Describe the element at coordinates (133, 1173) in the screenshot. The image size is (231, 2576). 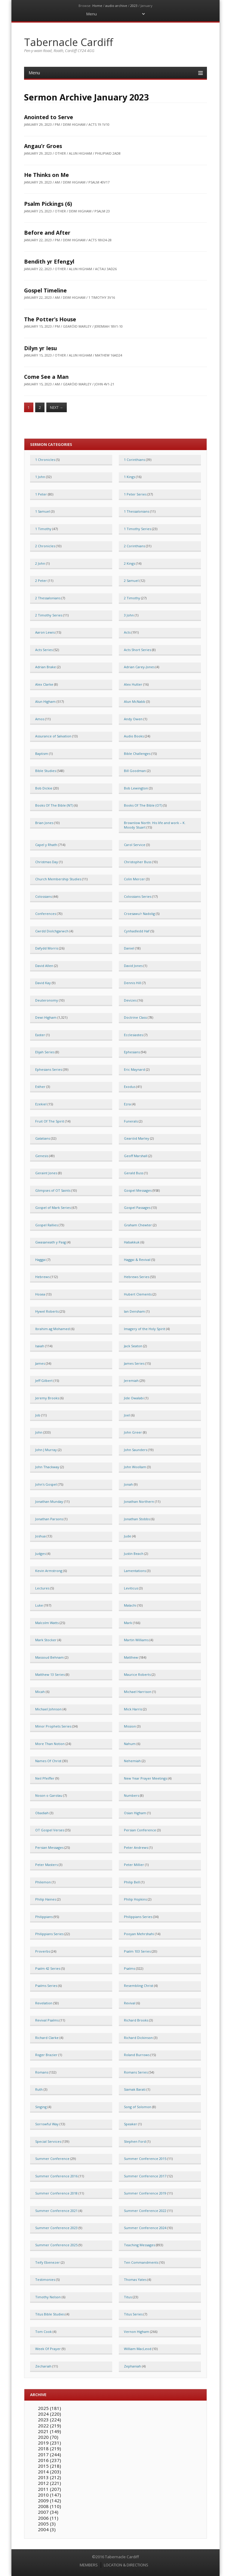
I see `Gerald Buss` at that location.